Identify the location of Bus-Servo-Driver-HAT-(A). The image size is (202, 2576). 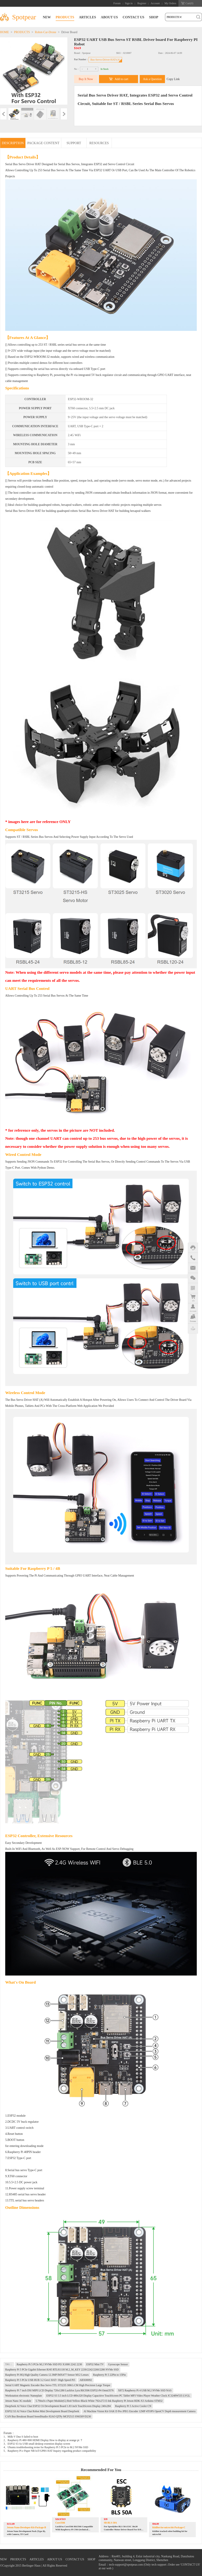
(105, 59).